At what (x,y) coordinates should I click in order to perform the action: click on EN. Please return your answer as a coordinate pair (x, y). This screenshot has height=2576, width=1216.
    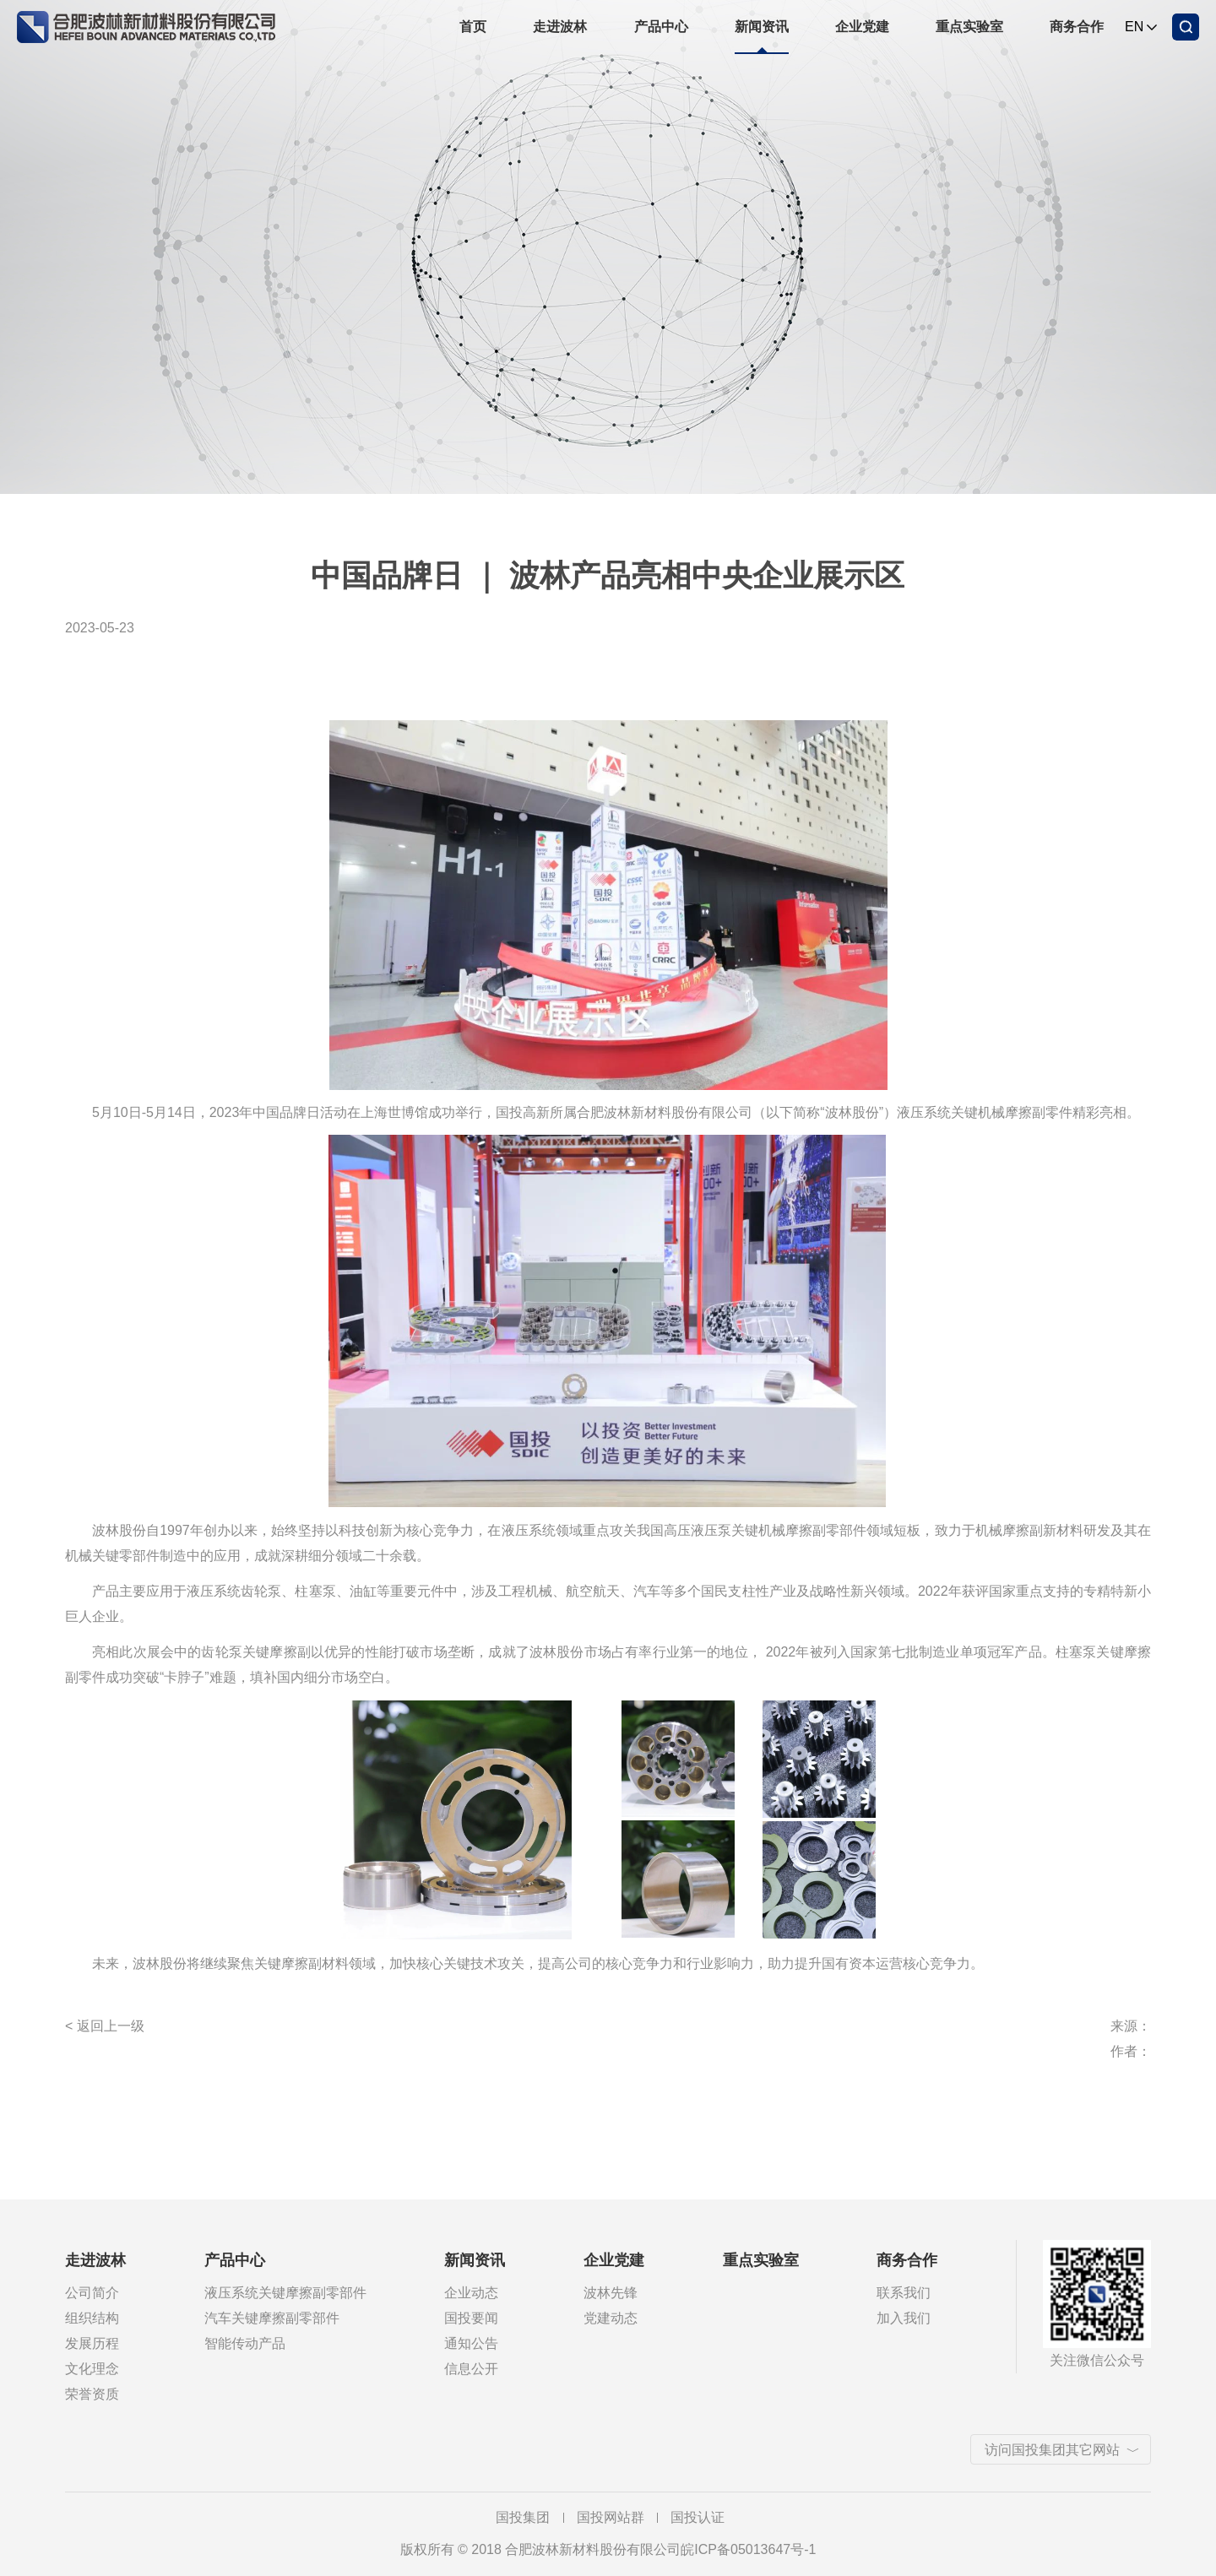
    Looking at the image, I should click on (1134, 26).